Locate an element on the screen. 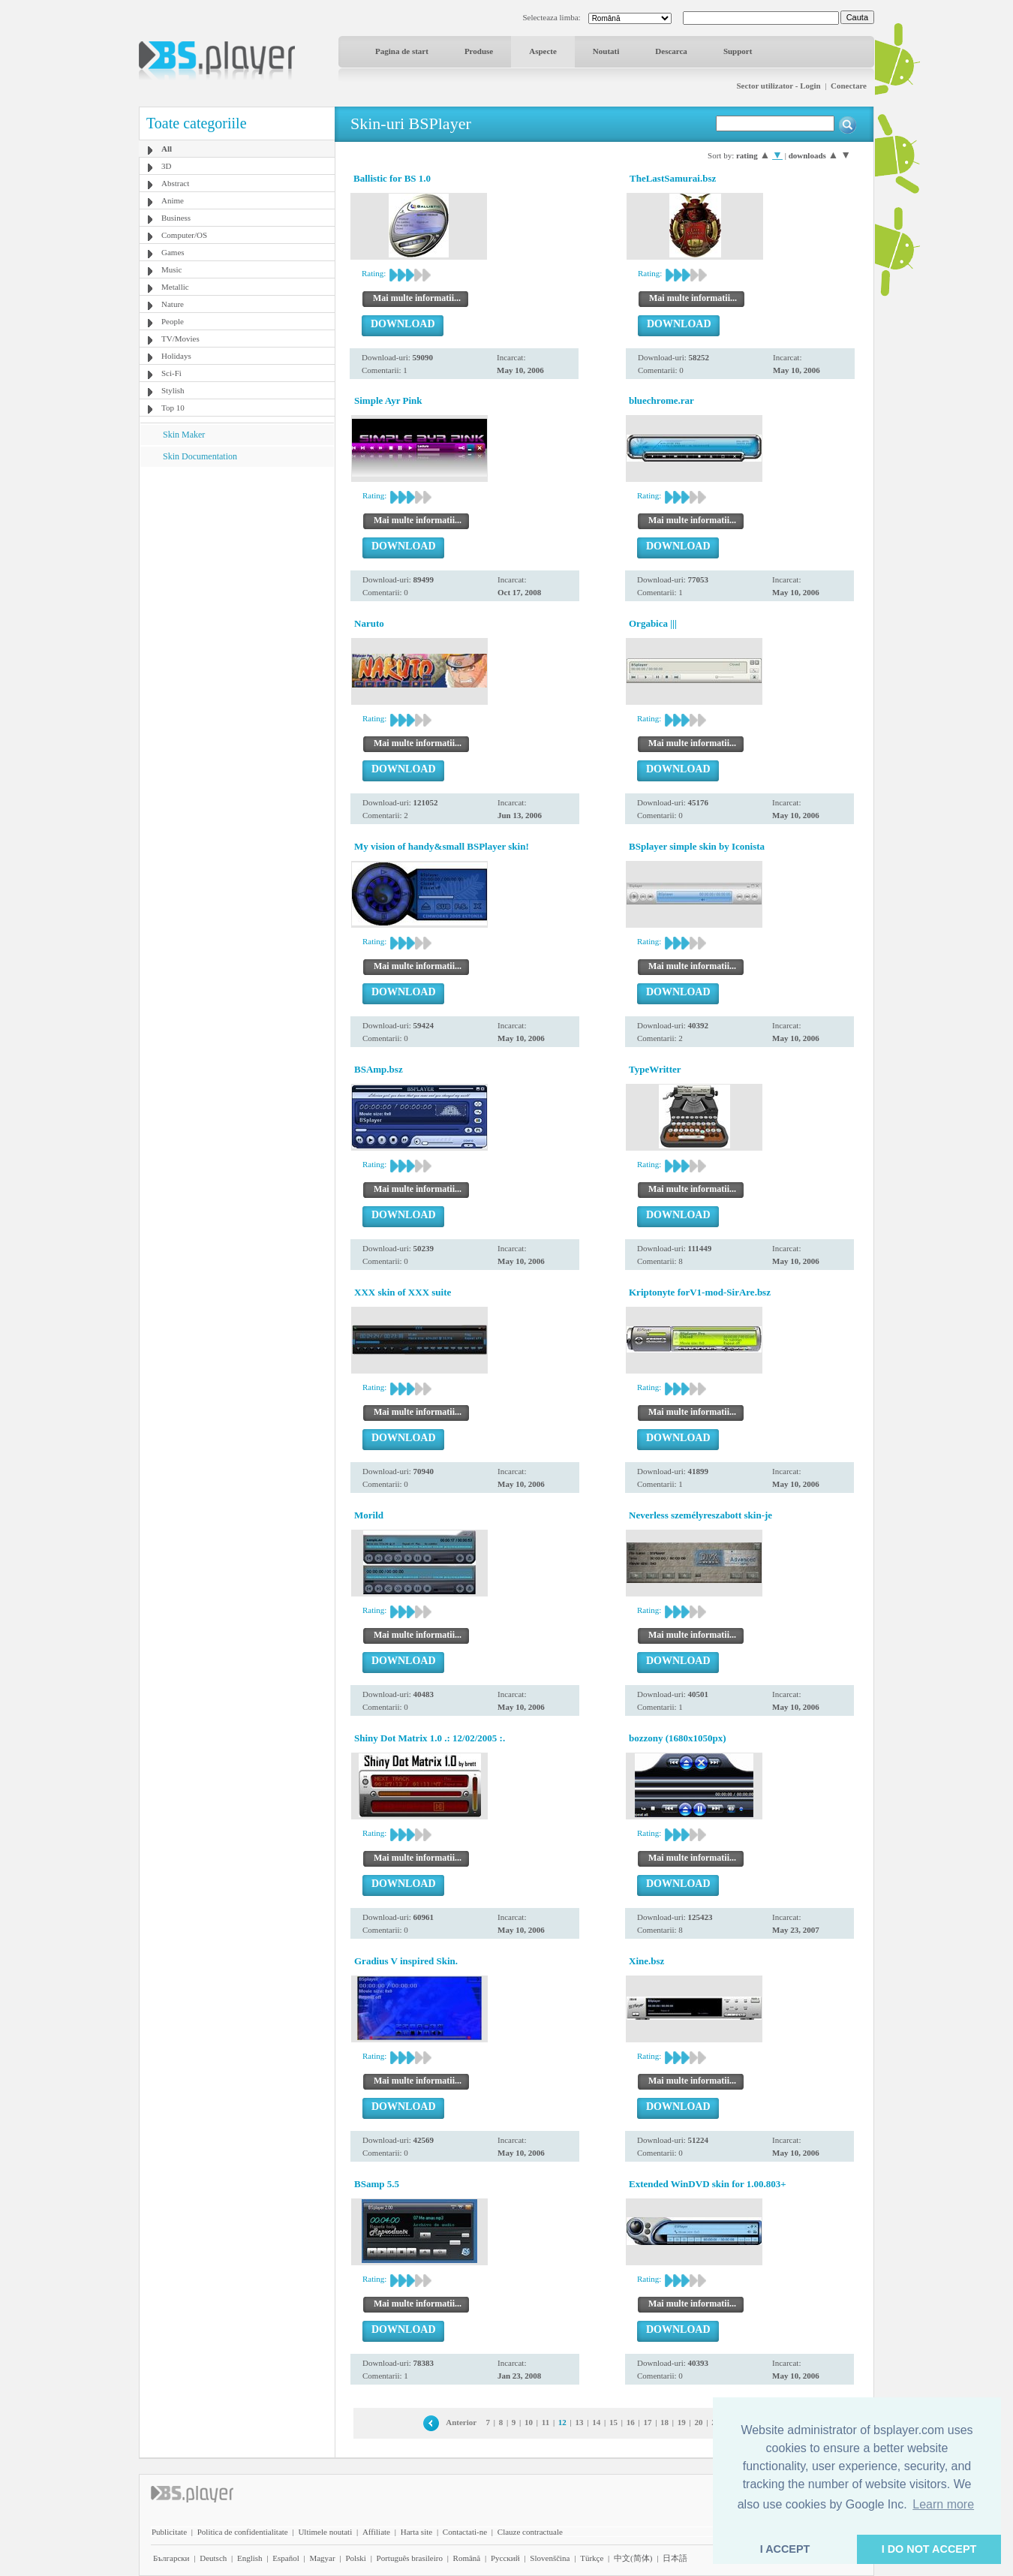 Image resolution: width=1013 pixels, height=2576 pixels. People is located at coordinates (172, 321).